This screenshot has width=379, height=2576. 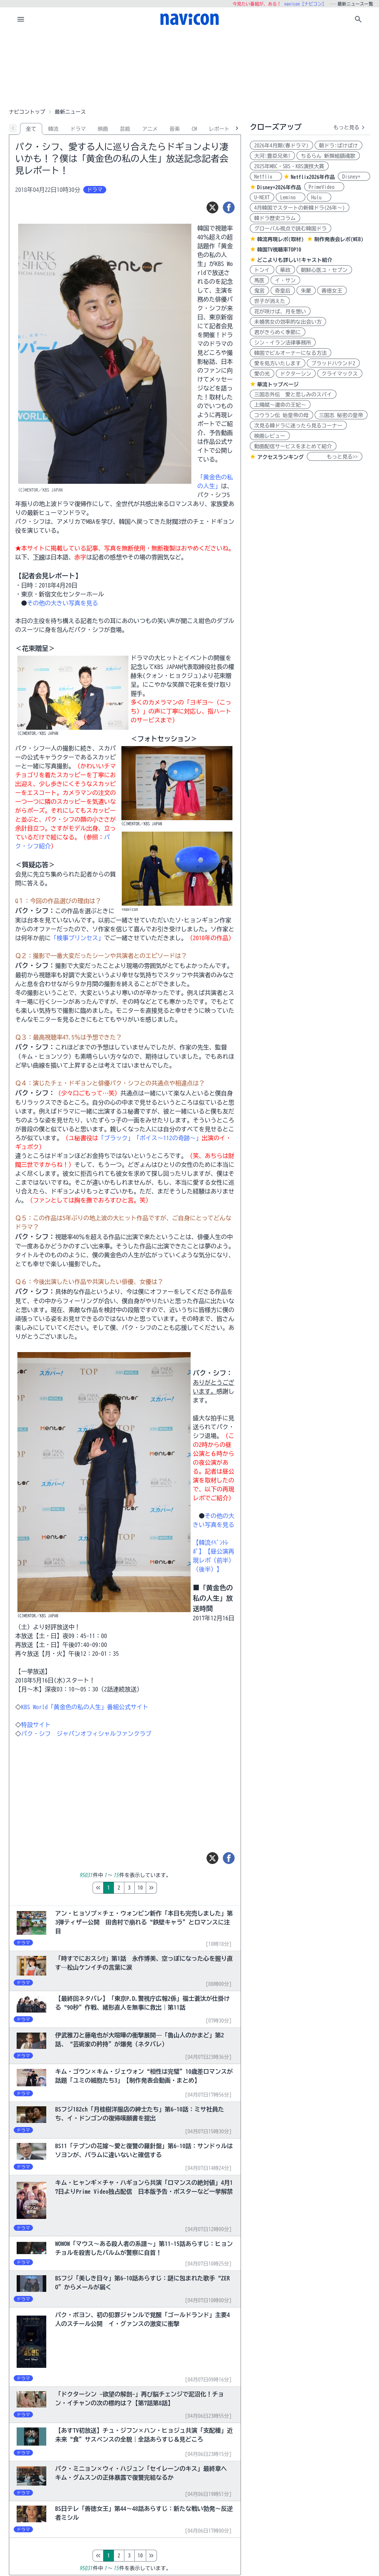 What do you see at coordinates (338, 239) in the screenshot?
I see `制作発表会レポ(WEB)` at bounding box center [338, 239].